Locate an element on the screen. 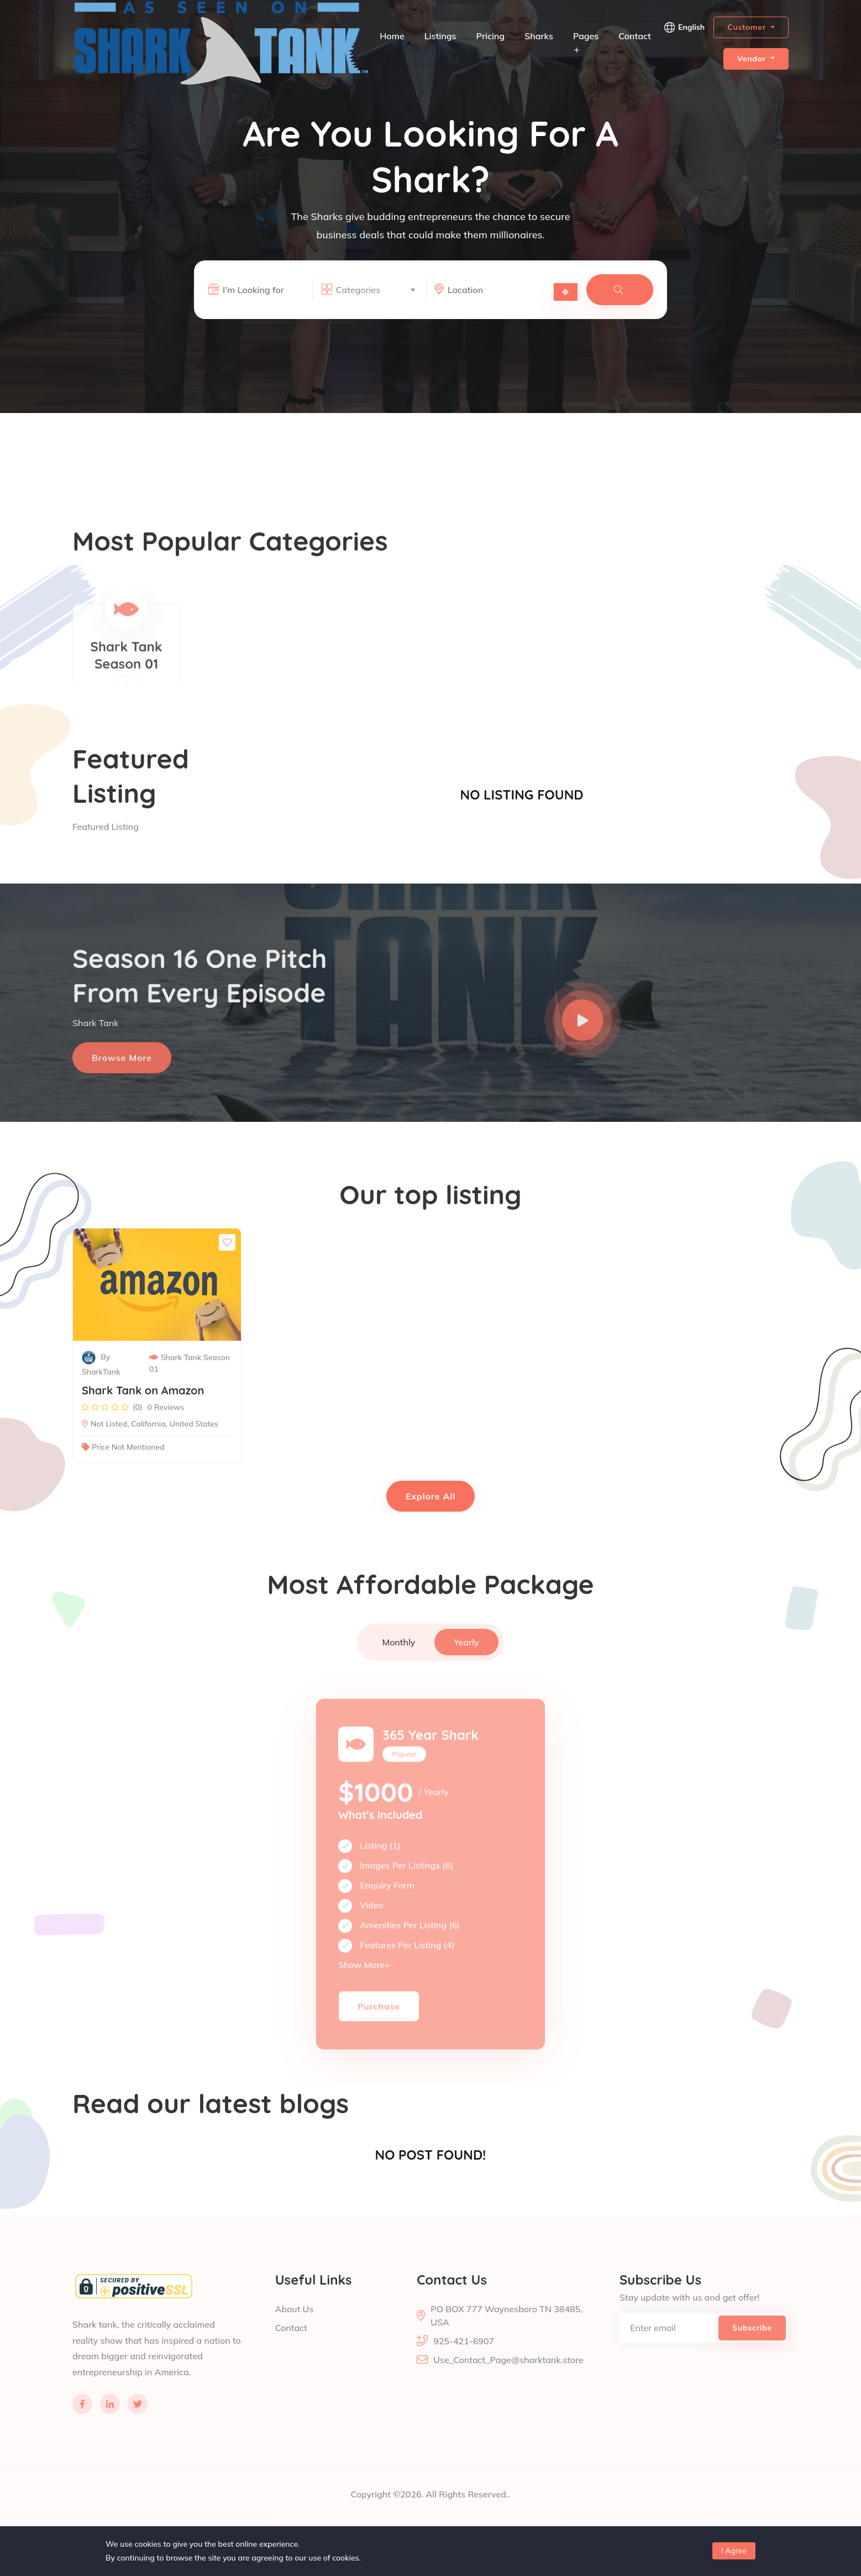 Image resolution: width=861 pixels, height=2576 pixels. [Save to Wishlist] is located at coordinates (227, 1266).